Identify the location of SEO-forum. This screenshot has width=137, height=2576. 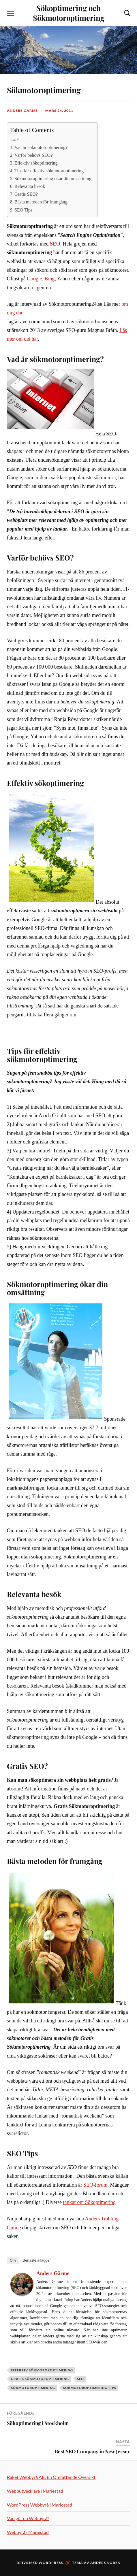
(95, 2185).